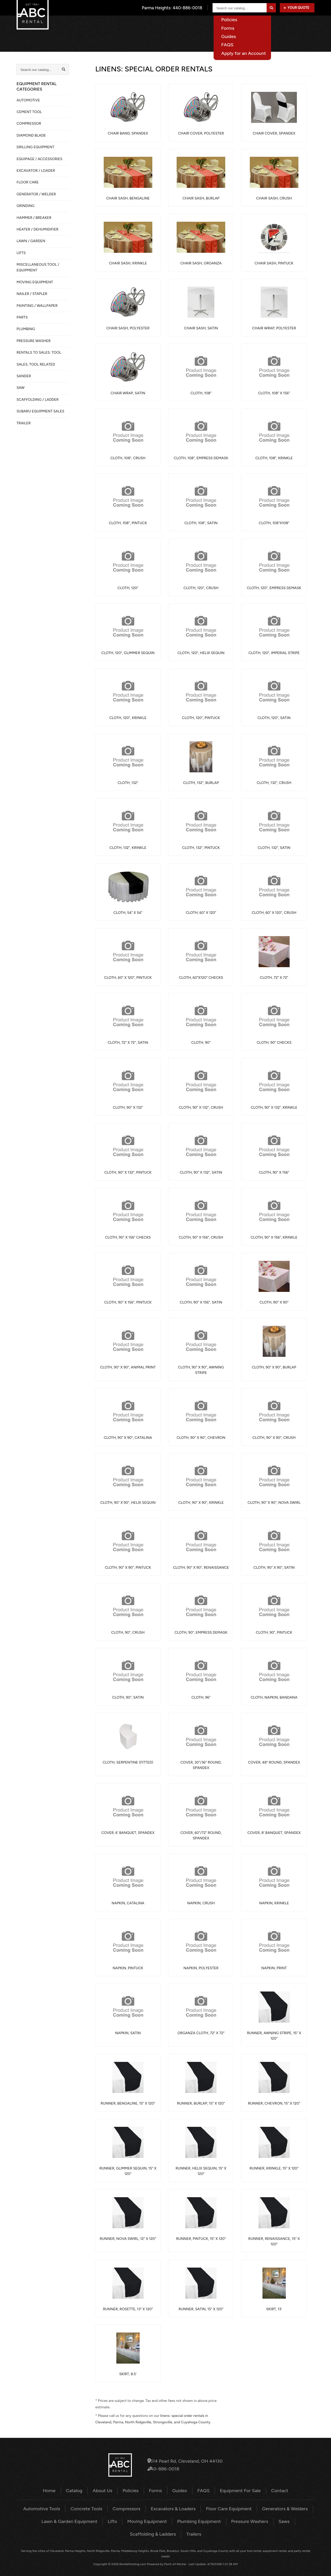  What do you see at coordinates (271, 24) in the screenshot?
I see `Equipment For Sale` at bounding box center [271, 24].